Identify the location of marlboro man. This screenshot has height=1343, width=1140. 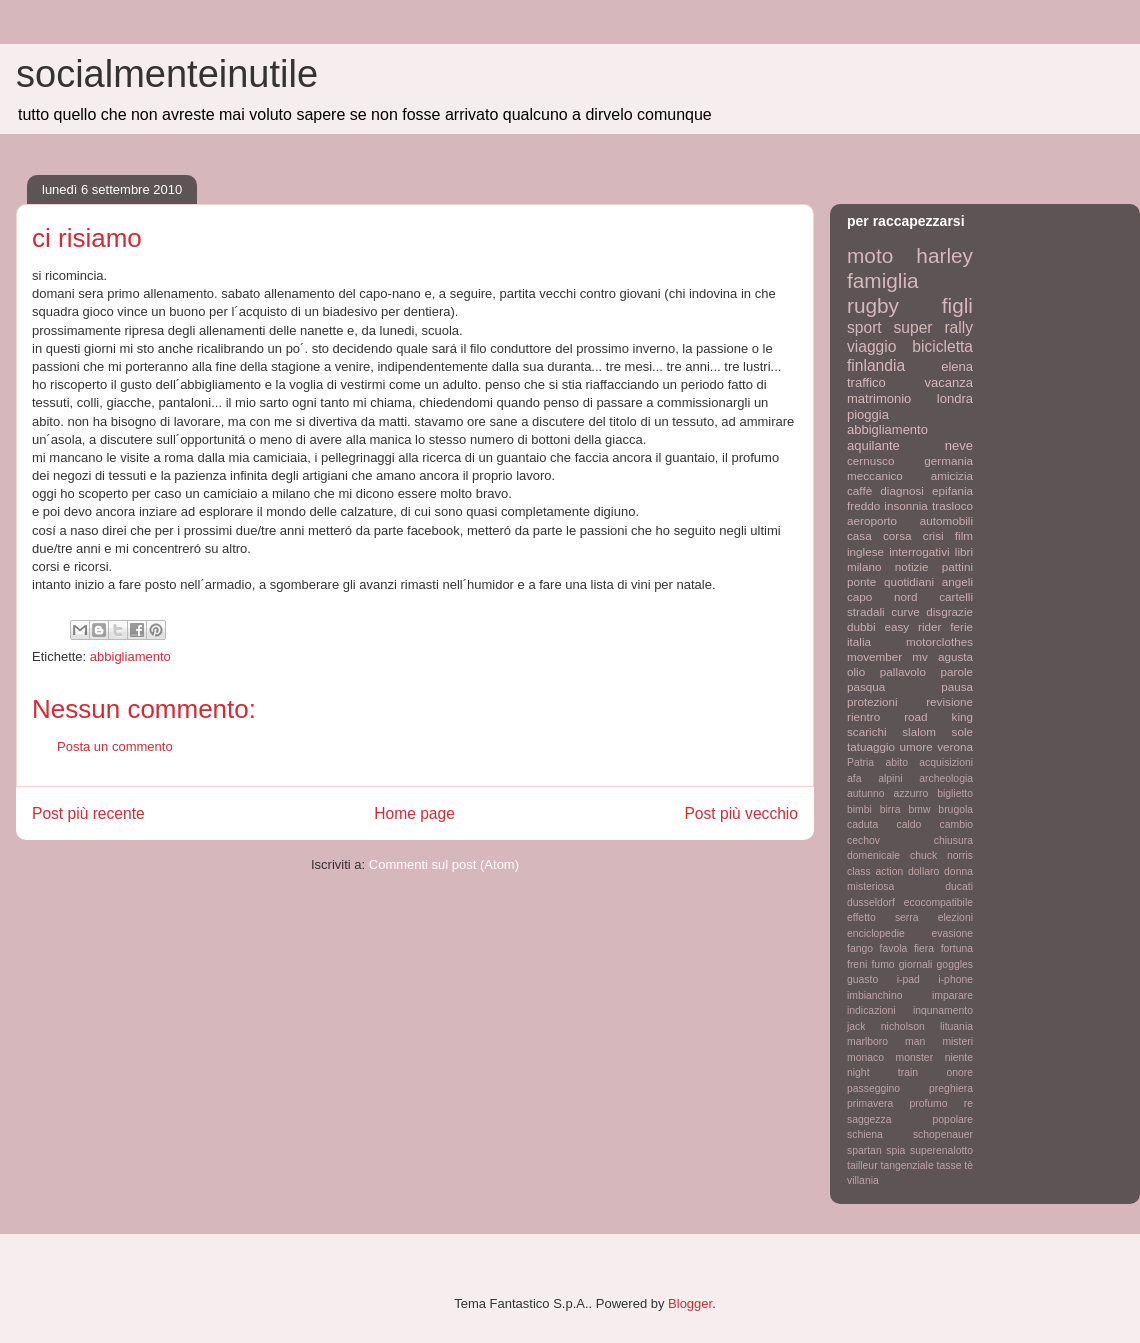
(886, 1041).